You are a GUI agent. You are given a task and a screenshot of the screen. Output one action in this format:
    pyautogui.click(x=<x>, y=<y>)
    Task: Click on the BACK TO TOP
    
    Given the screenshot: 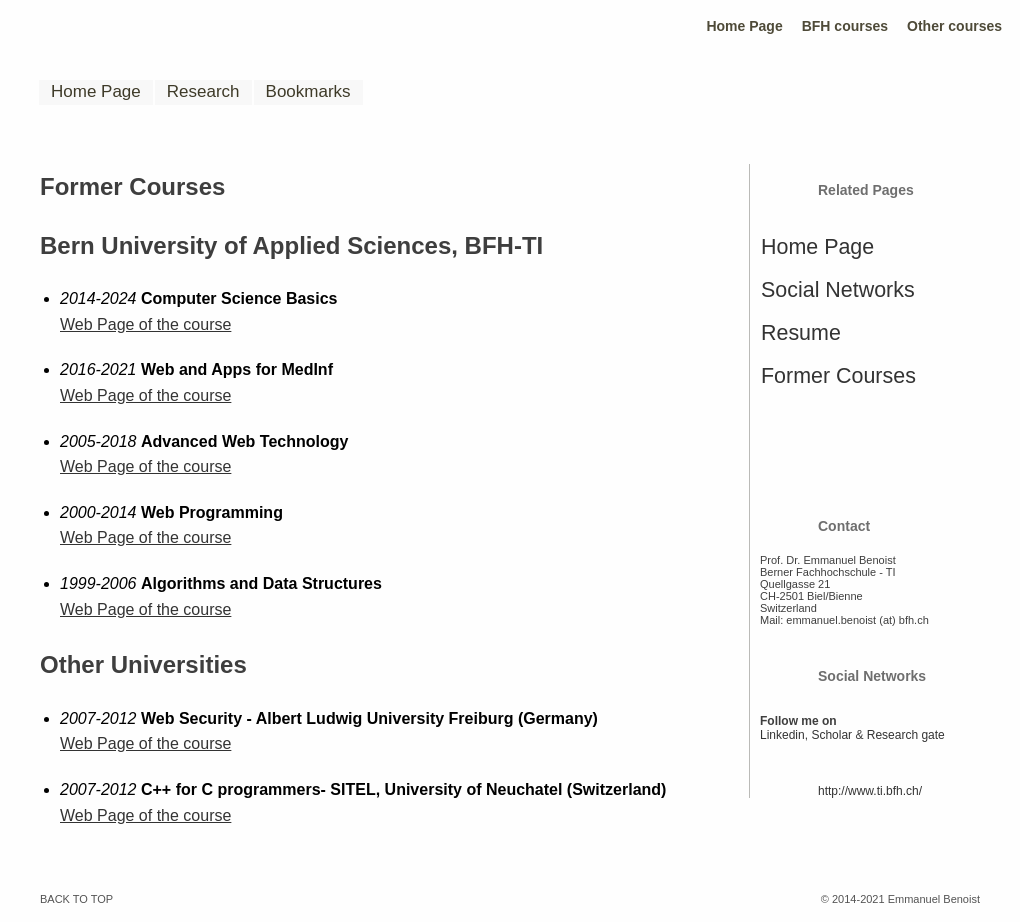 What is the action you would take?
    pyautogui.click(x=76, y=899)
    